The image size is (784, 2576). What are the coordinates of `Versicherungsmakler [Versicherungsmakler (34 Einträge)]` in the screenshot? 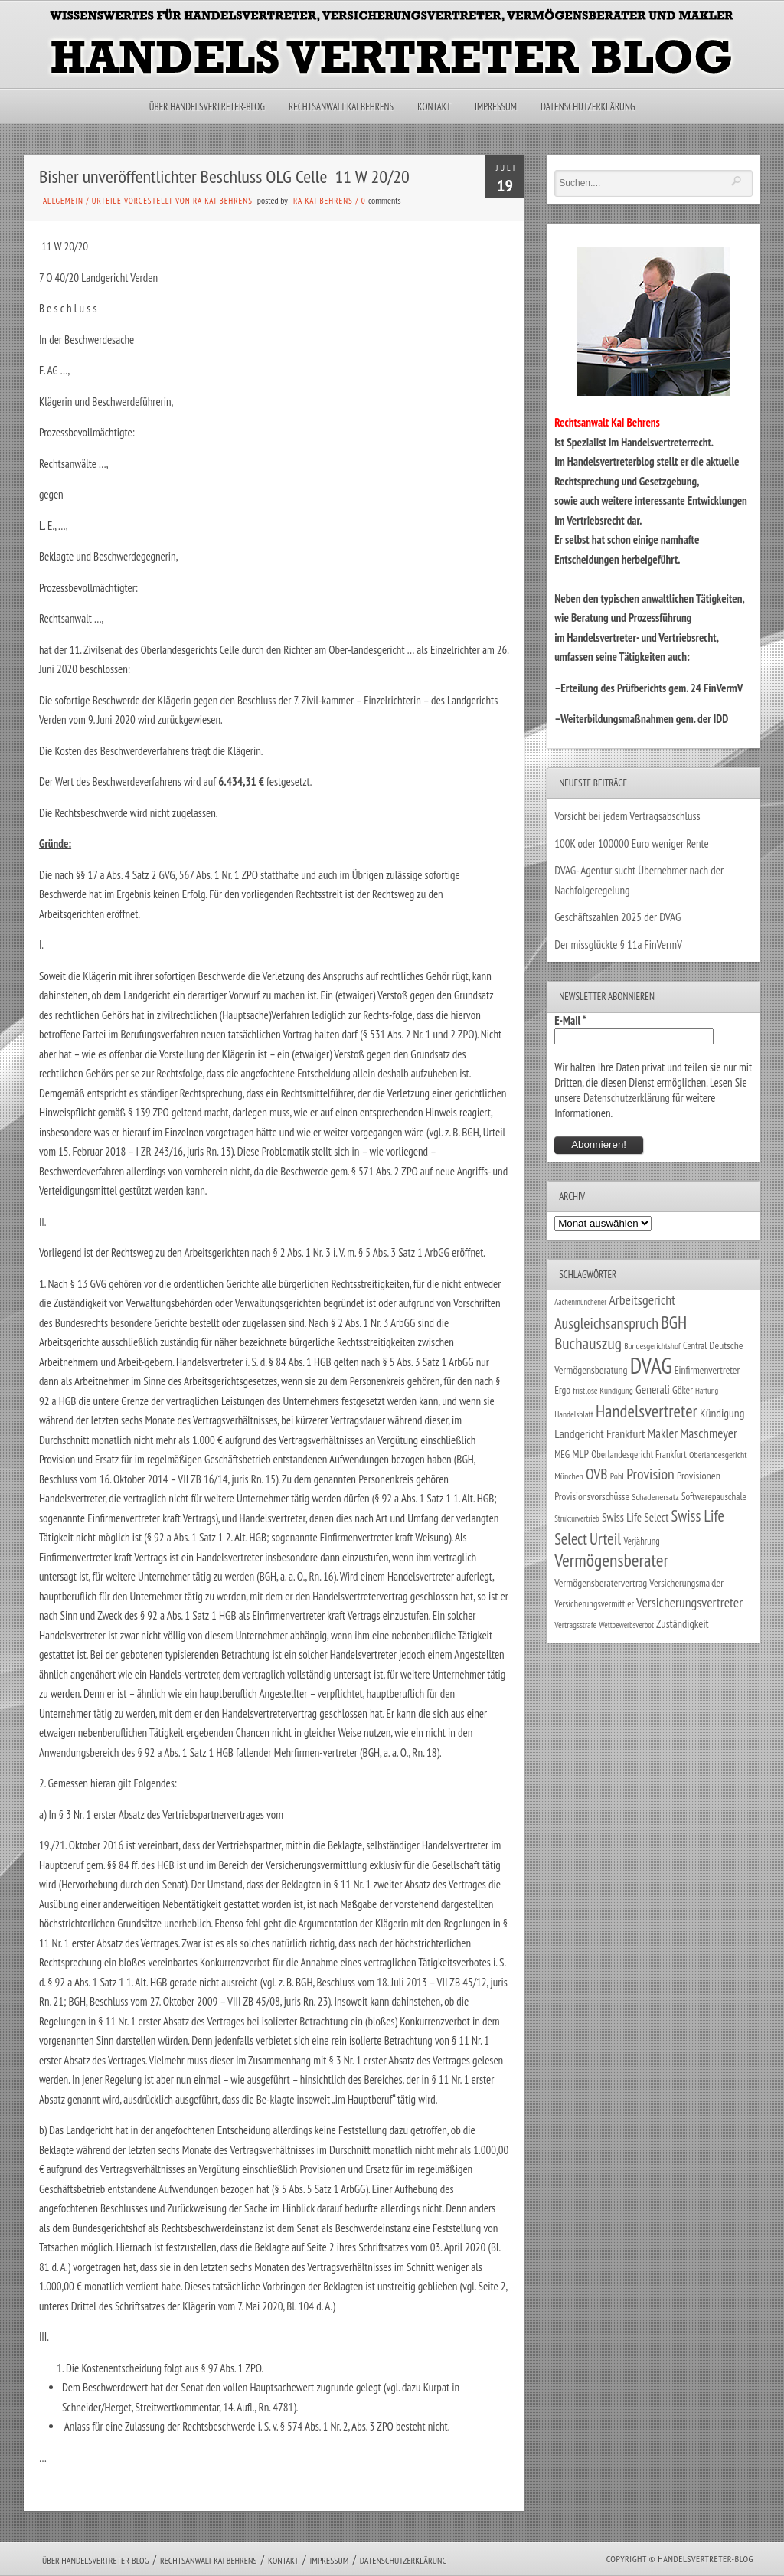 It's located at (686, 1583).